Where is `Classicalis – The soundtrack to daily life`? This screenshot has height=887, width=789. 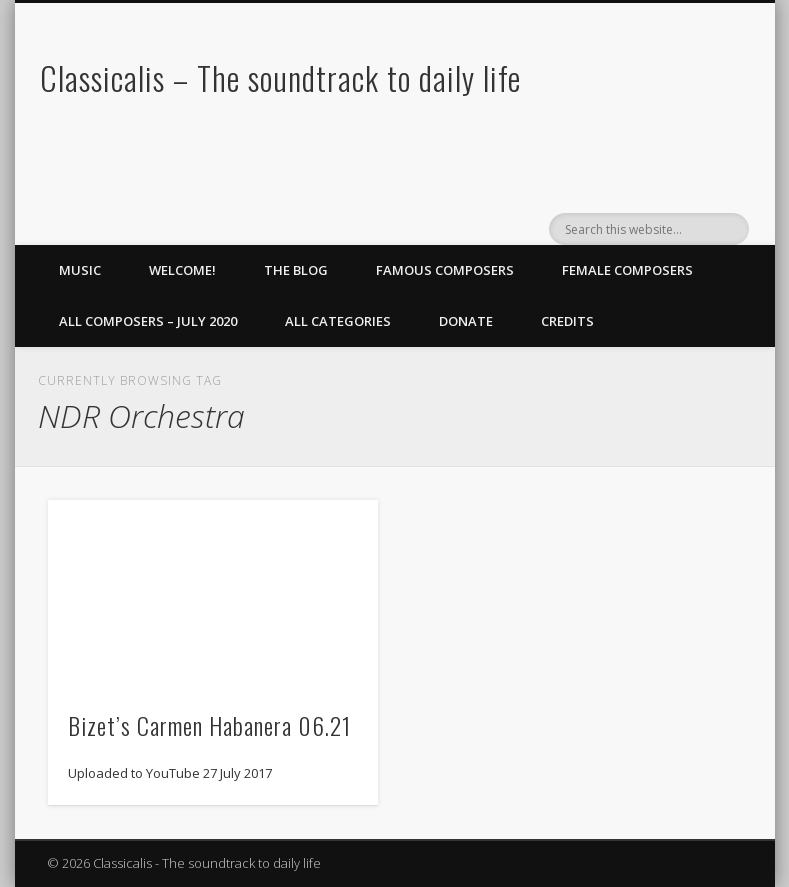
Classicalis – The soundtrack to daily life is located at coordinates (280, 77).